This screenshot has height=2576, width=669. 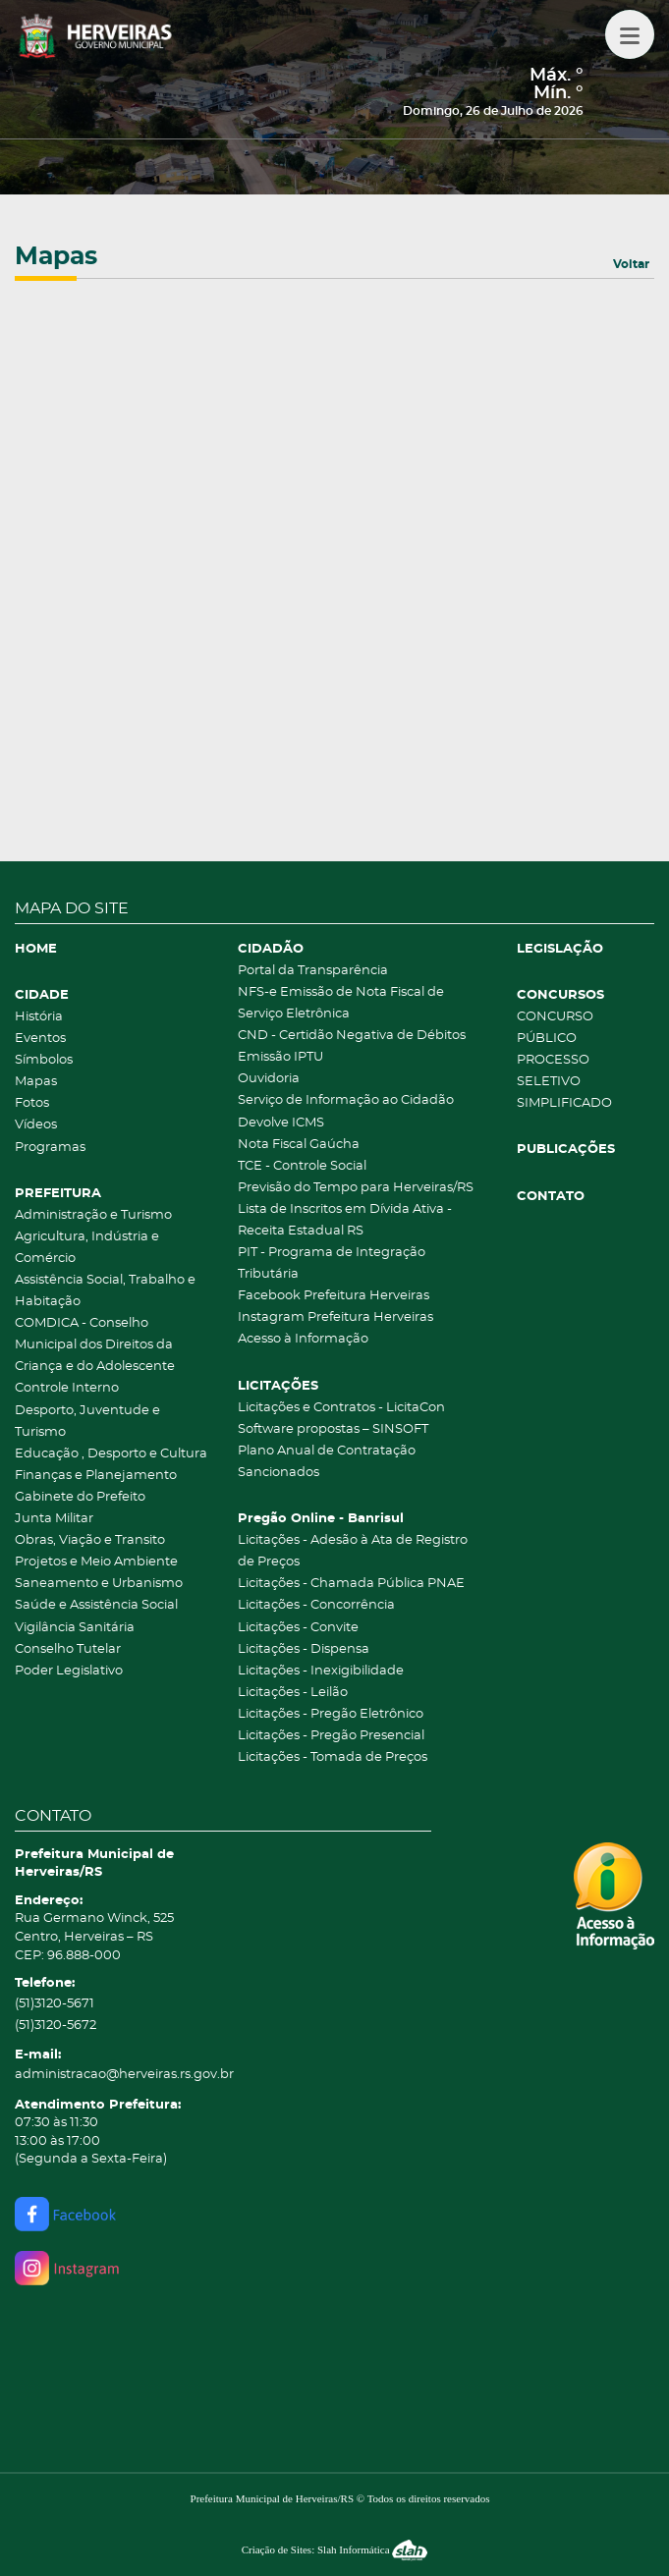 What do you see at coordinates (335, 2549) in the screenshot?
I see `Criação de Sites: Slah Informática` at bounding box center [335, 2549].